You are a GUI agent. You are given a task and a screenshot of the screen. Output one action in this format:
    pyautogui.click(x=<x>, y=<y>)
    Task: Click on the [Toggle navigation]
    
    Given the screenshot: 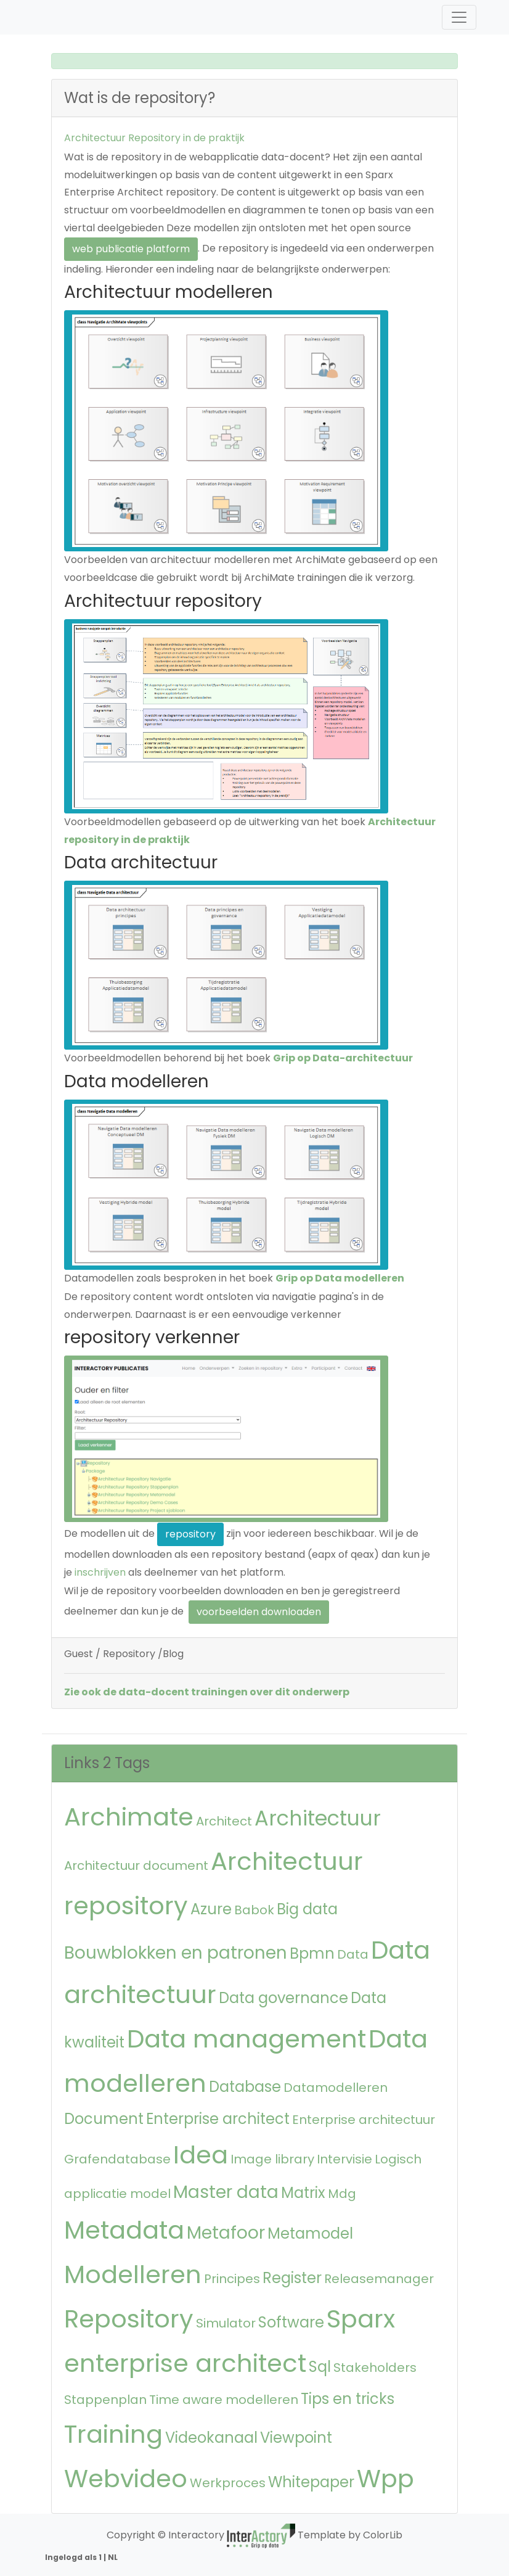 What is the action you would take?
    pyautogui.click(x=459, y=17)
    